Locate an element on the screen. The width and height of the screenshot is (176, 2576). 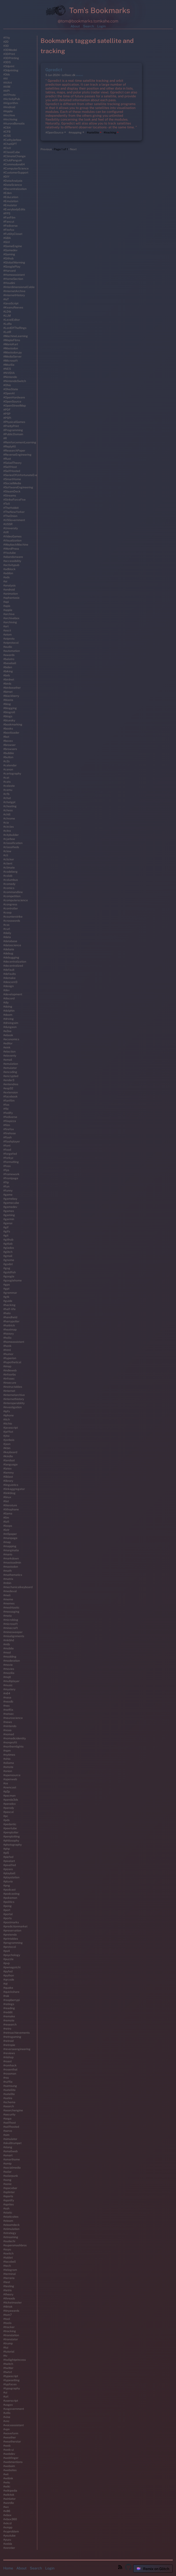
#movies is located at coordinates (8, 1668).